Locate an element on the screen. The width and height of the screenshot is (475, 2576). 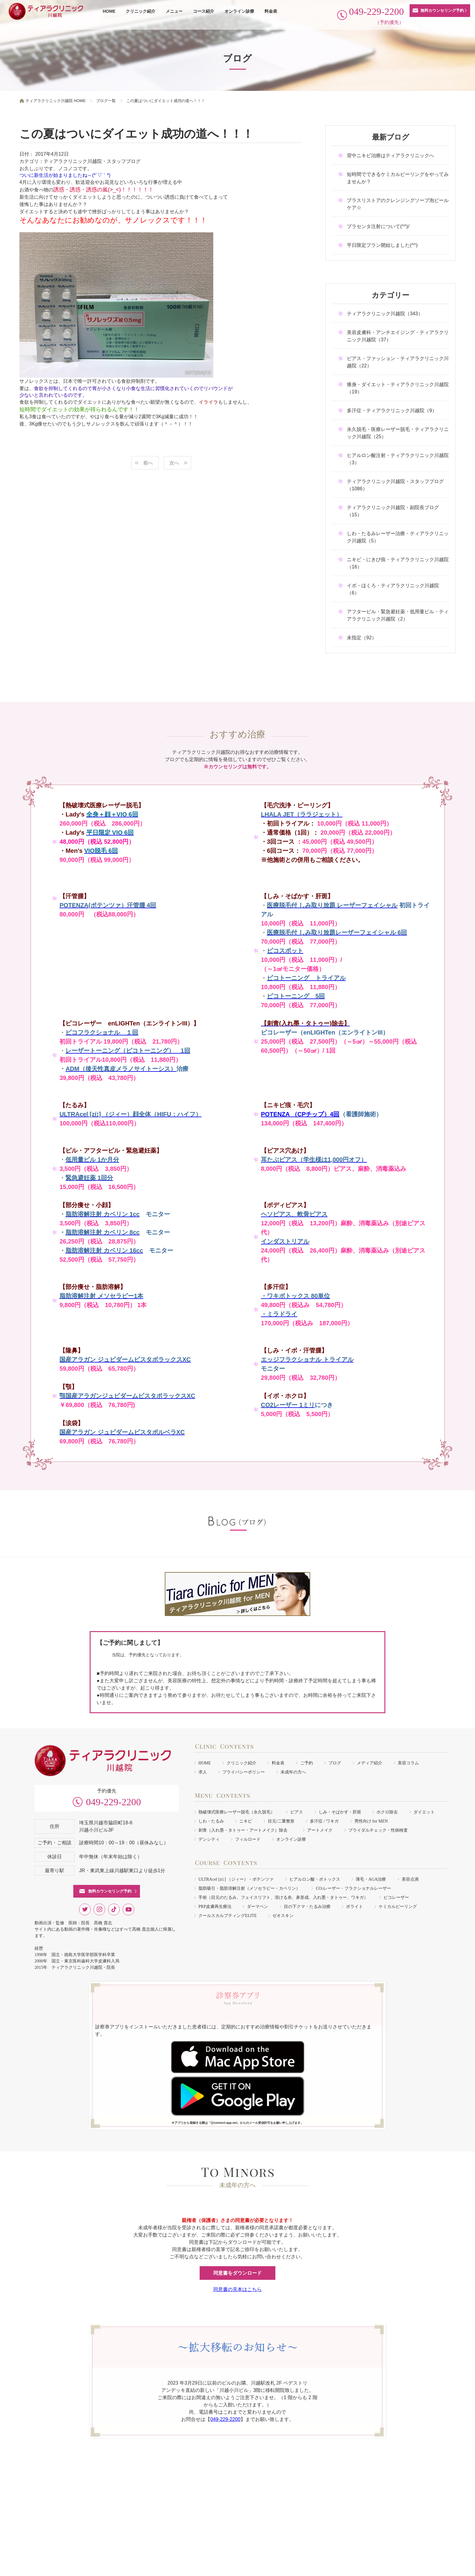
ニキビ is located at coordinates (245, 1821).